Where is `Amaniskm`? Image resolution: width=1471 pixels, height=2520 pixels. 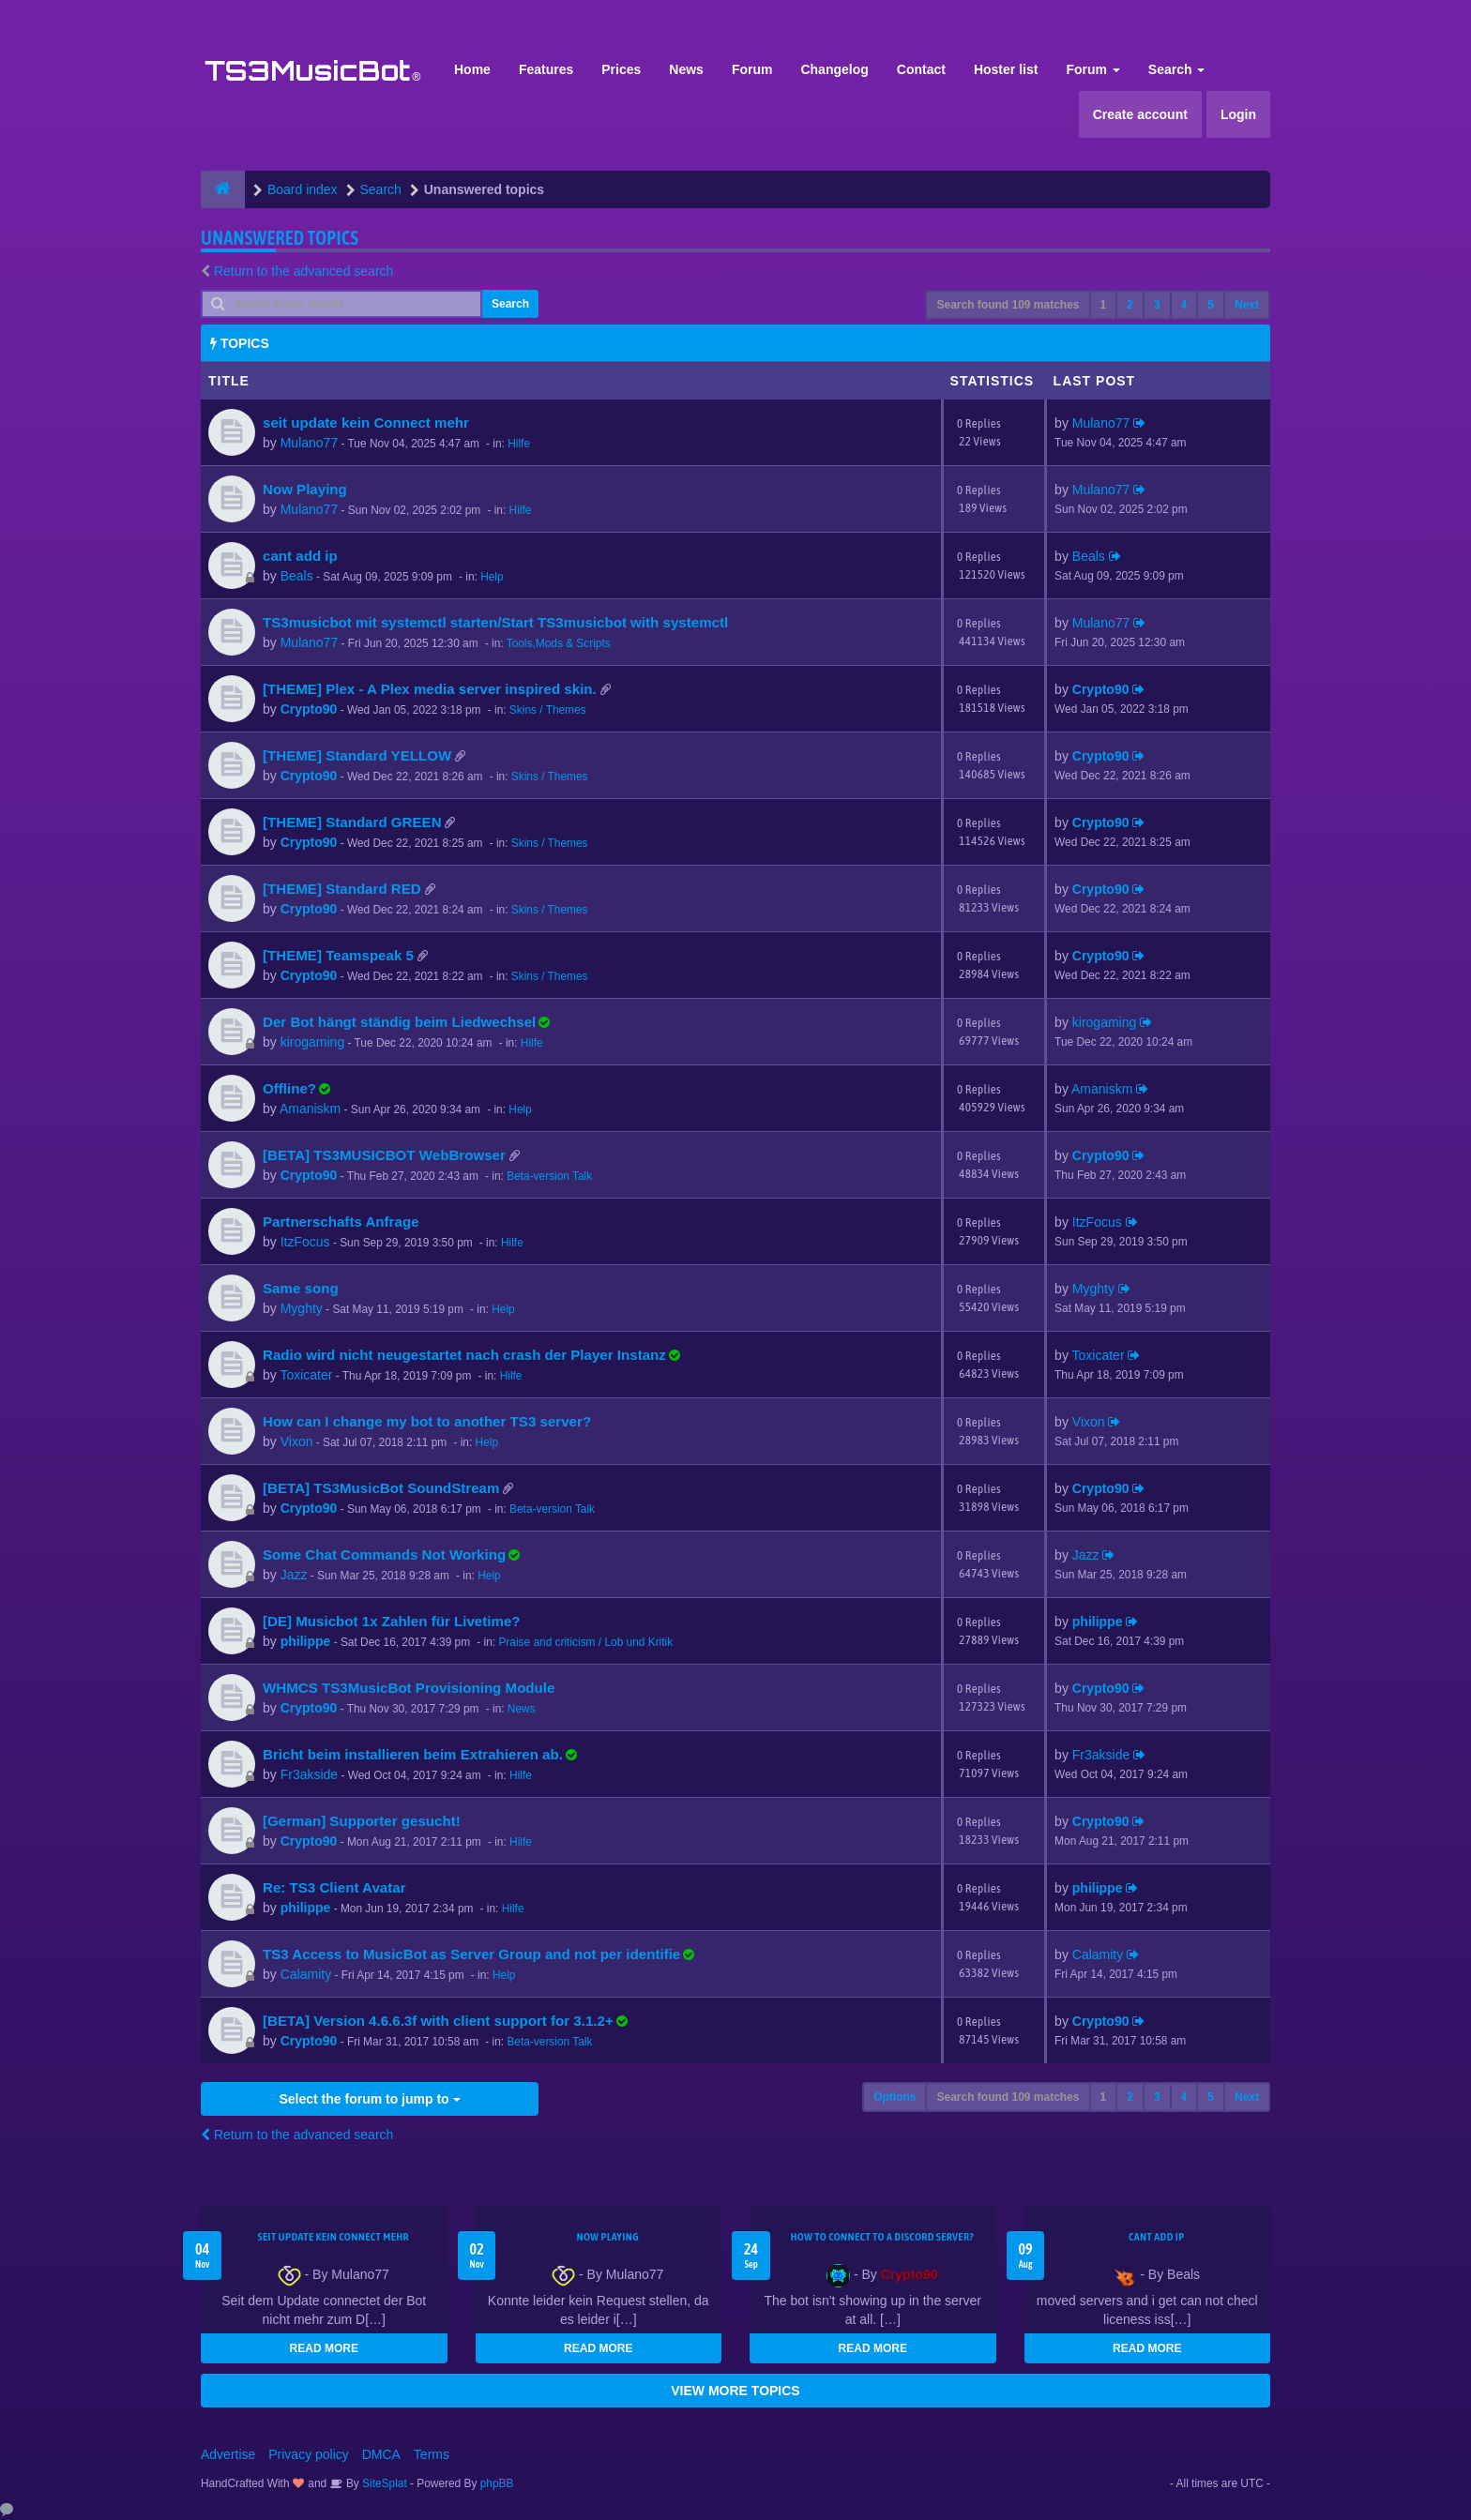 Amaniskm is located at coordinates (310, 1108).